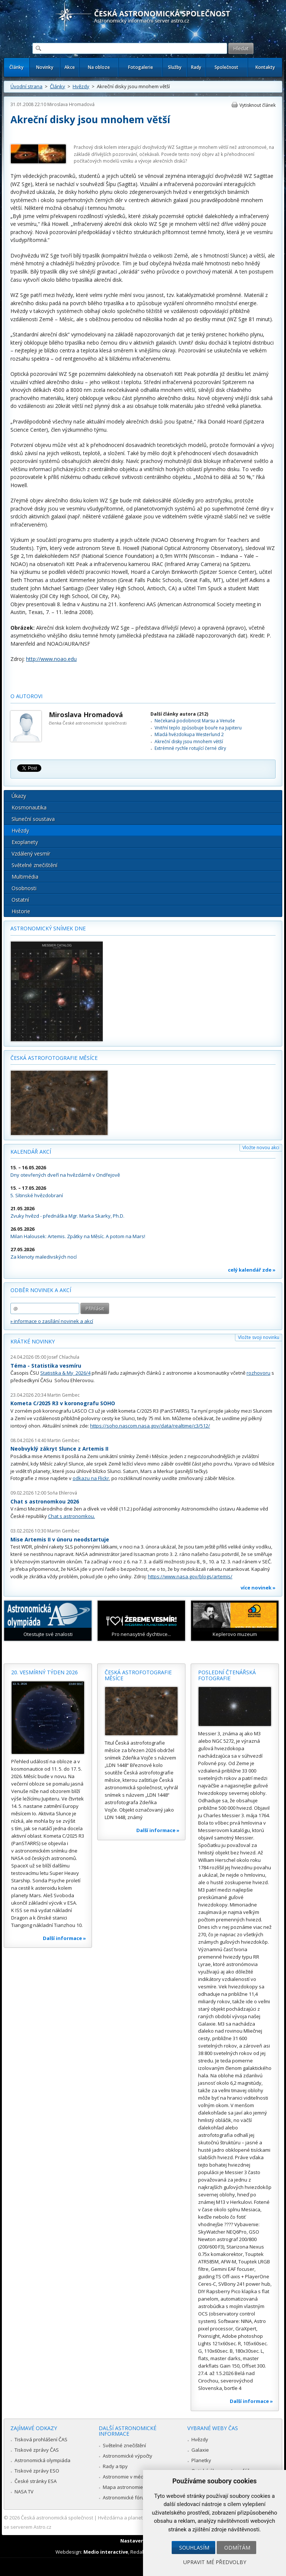 The height and width of the screenshot is (2576, 286). I want to click on Mapa astronomie v Česku, so click(132, 2487).